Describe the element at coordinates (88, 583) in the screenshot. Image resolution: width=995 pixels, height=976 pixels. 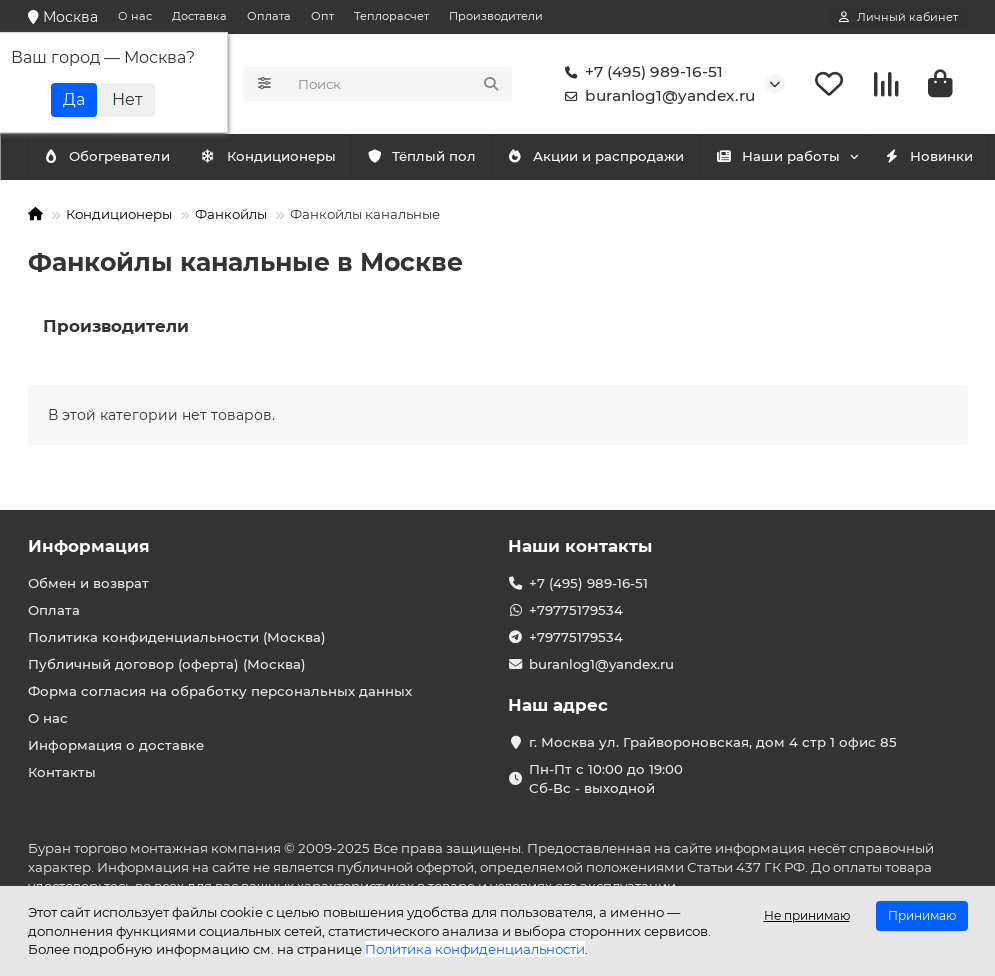
I see `Обмен и возврат` at that location.